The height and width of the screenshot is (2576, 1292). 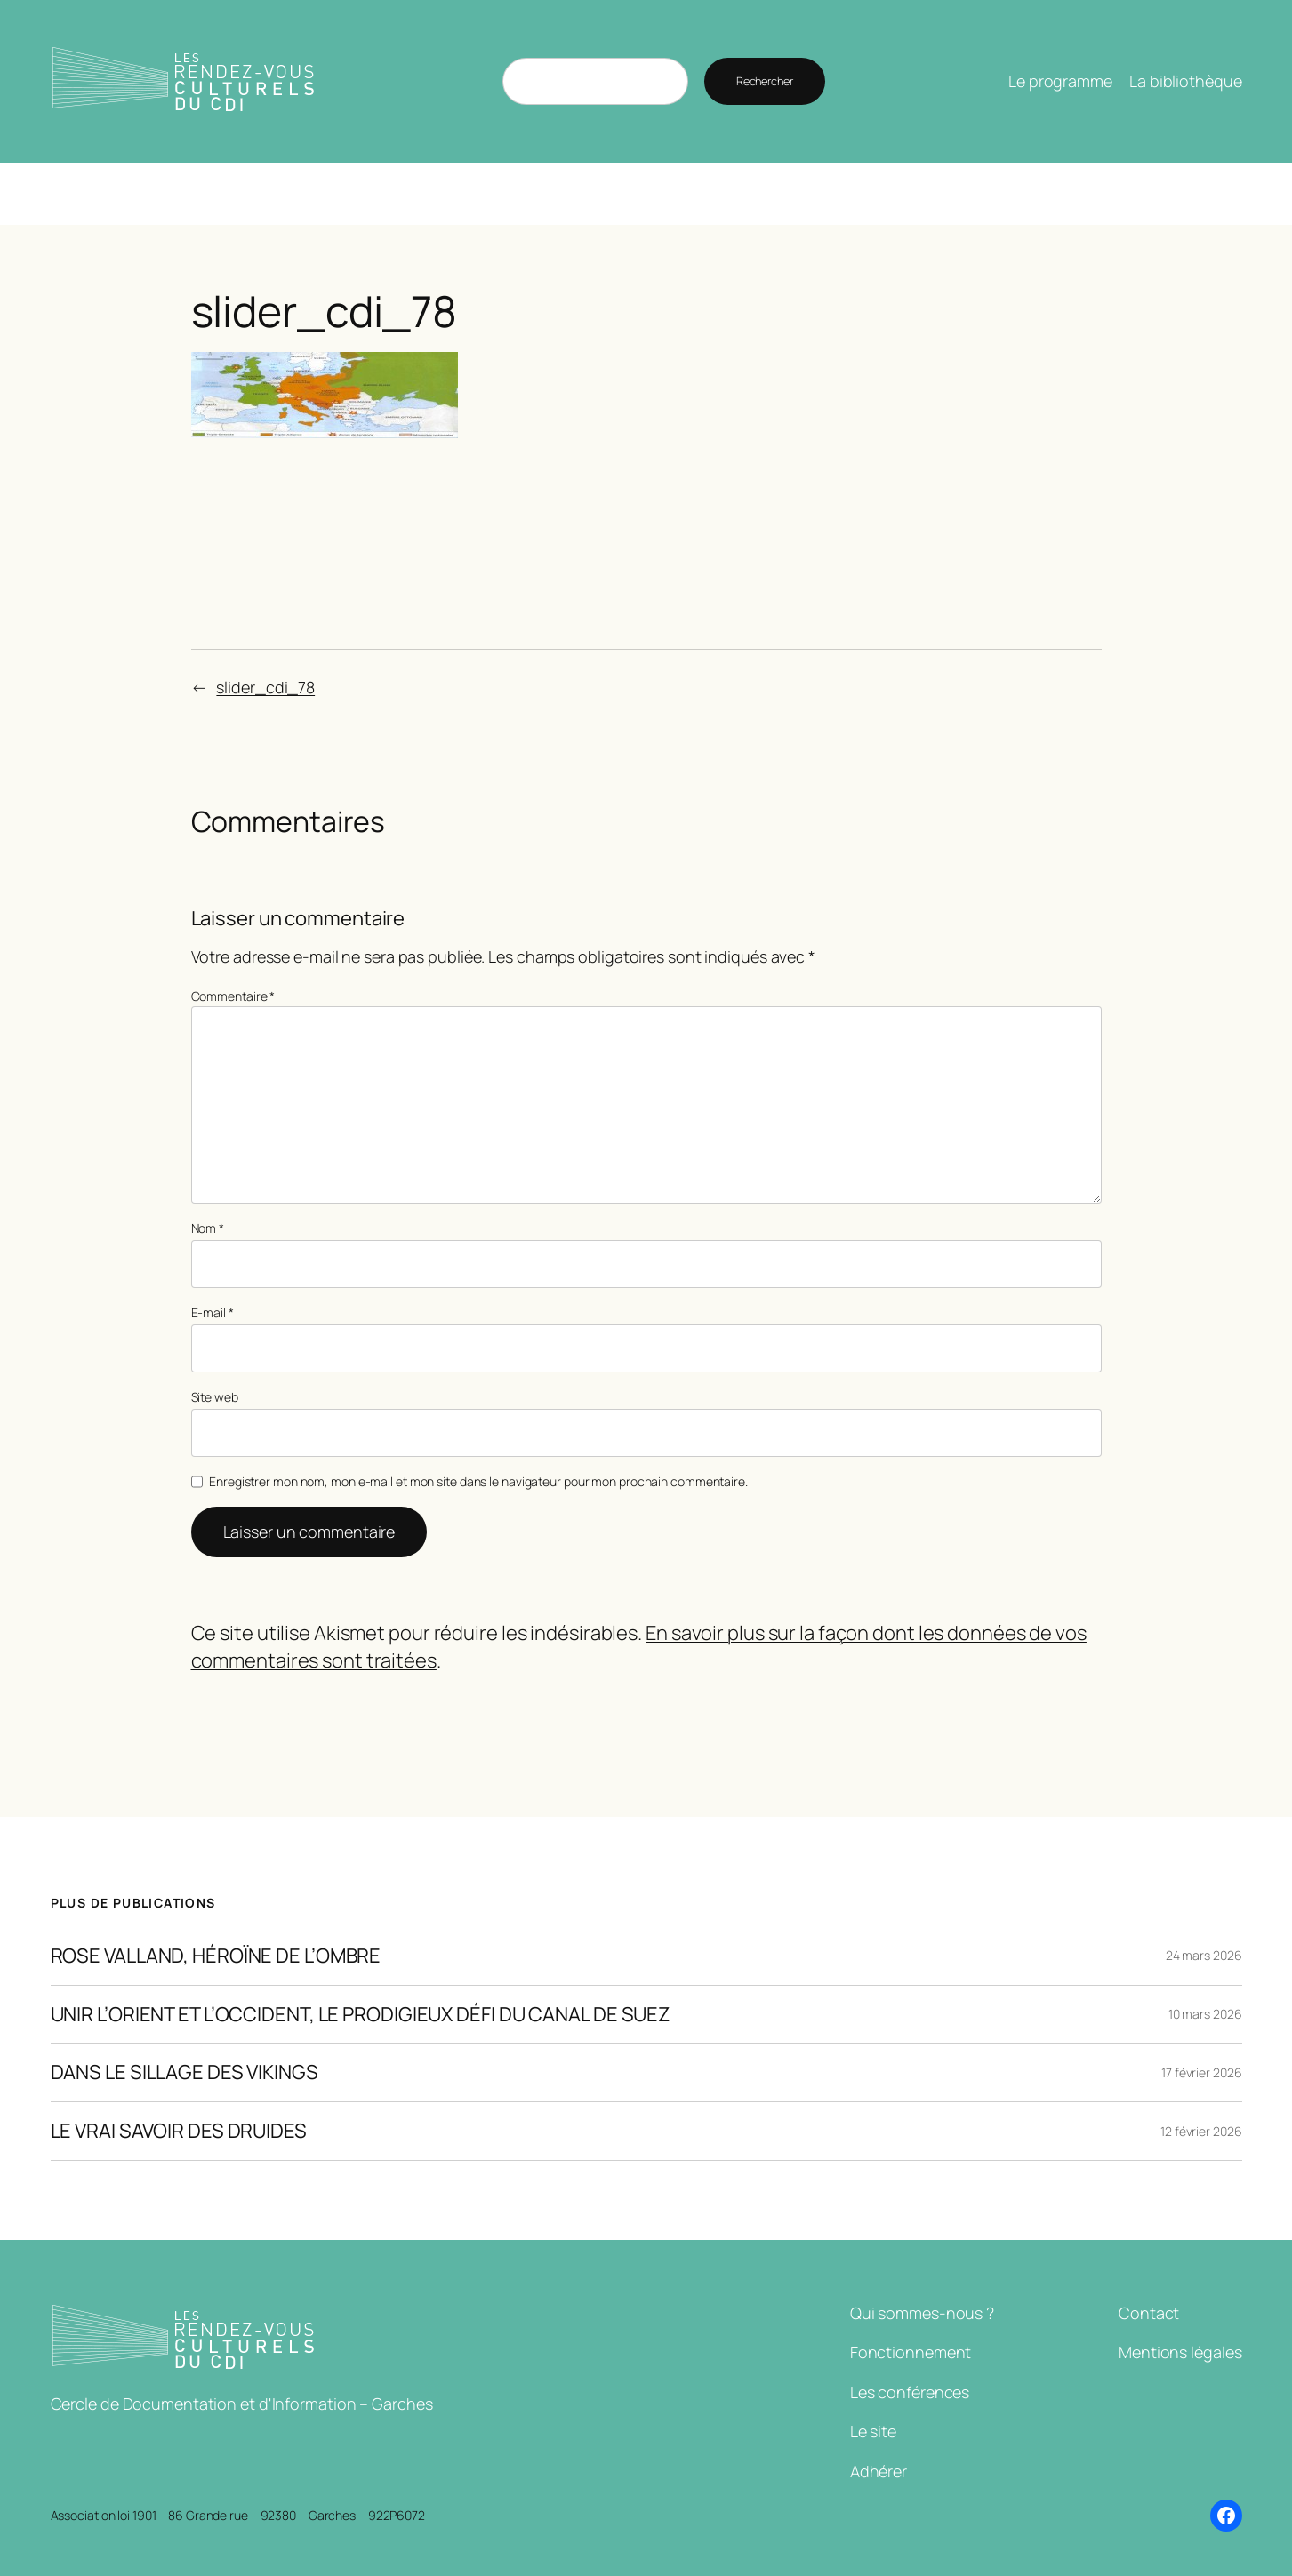 I want to click on Enregistrer mon nom, mon e-mail et mon site dans le navigateur pour mon prochain commentaire., so click(x=478, y=1481).